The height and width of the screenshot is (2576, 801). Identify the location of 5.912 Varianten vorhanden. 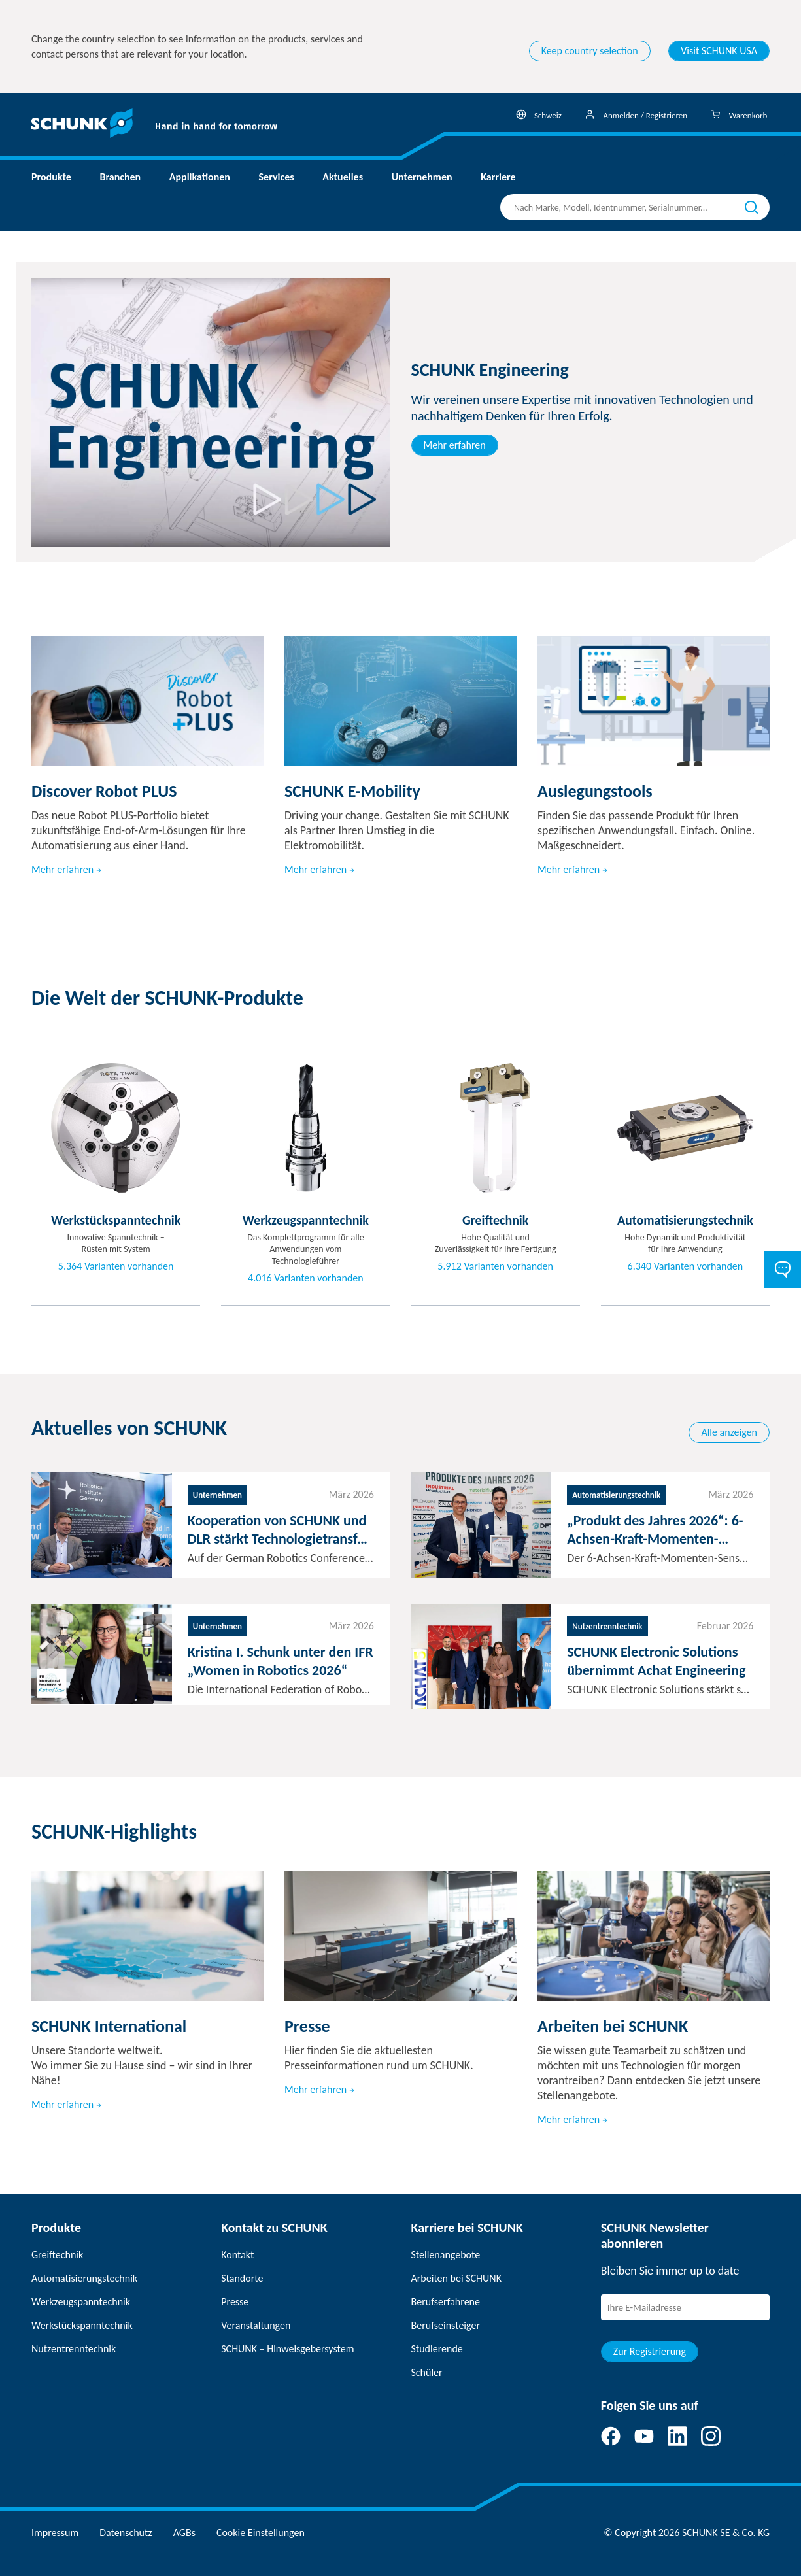
(495, 1266).